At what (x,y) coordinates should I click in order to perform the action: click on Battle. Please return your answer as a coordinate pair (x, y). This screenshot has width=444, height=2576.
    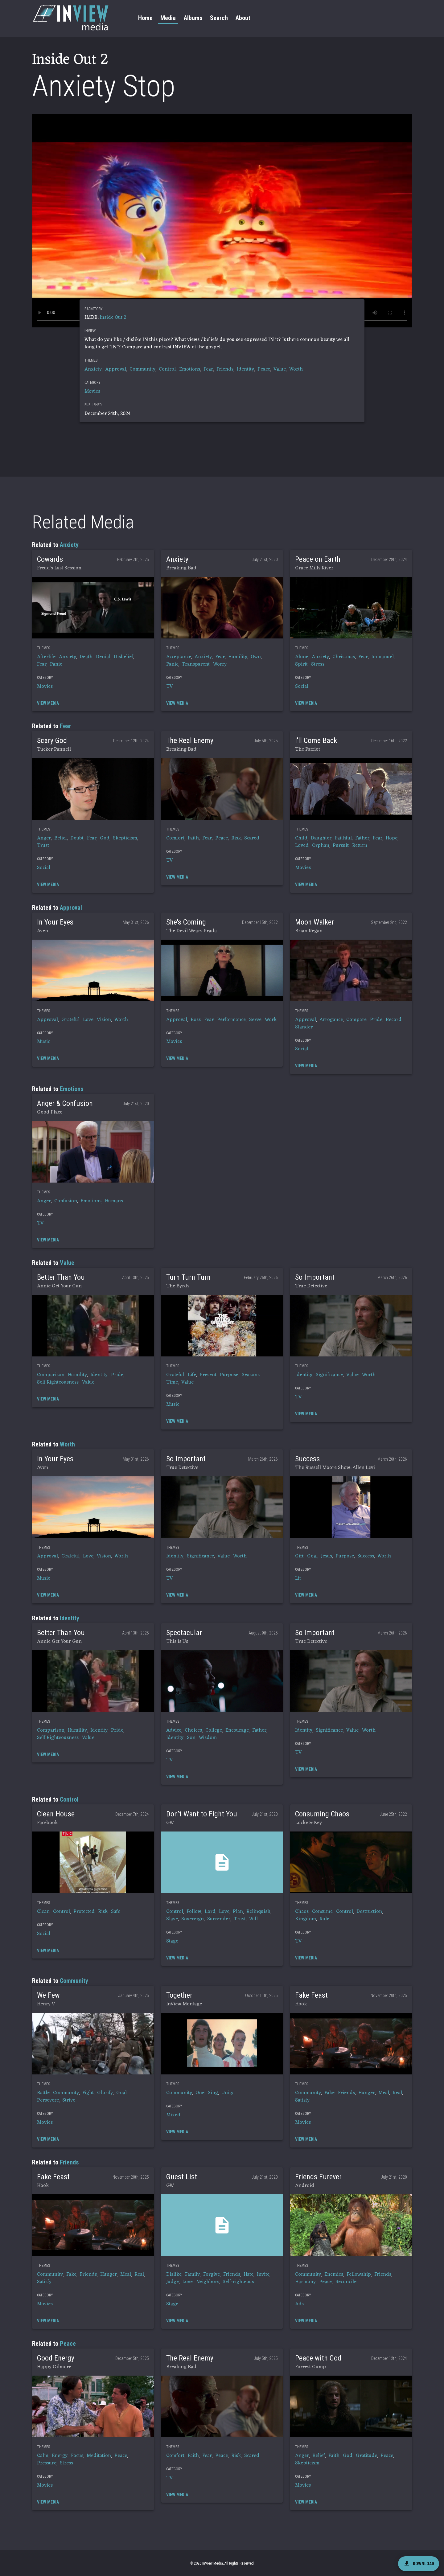
    Looking at the image, I should click on (43, 2093).